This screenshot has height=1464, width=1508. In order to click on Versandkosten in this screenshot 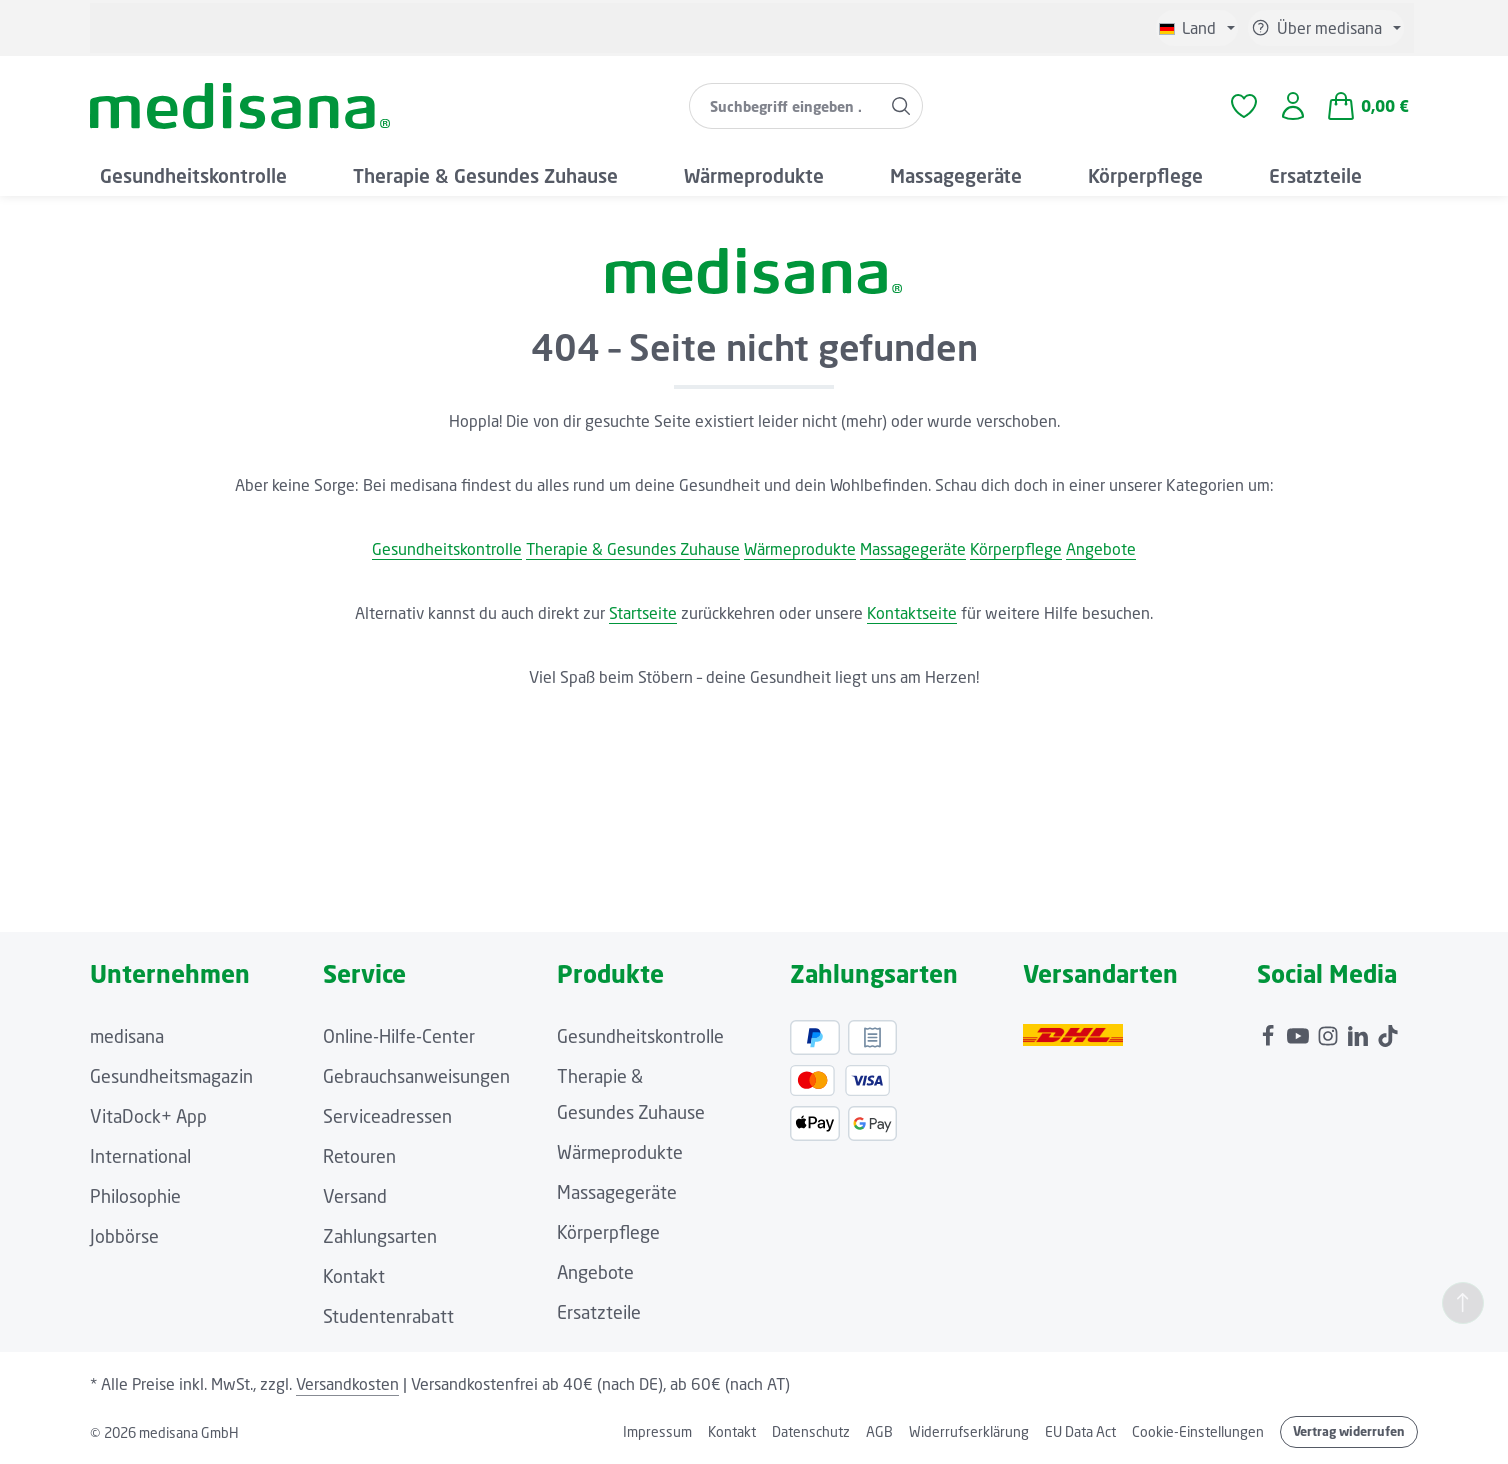, I will do `click(347, 1384)`.